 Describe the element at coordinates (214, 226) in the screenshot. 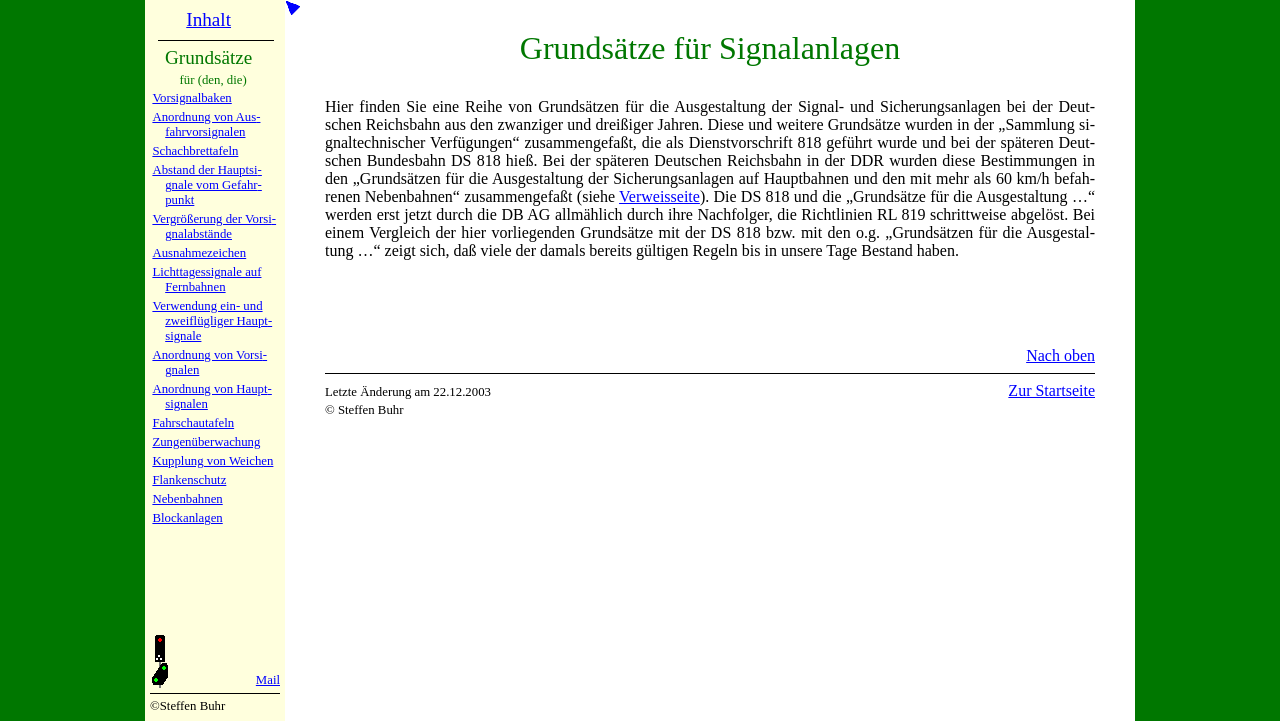

I see `Vergrö­ße­rung der Vor­si­gnal­ab­stän­de` at that location.